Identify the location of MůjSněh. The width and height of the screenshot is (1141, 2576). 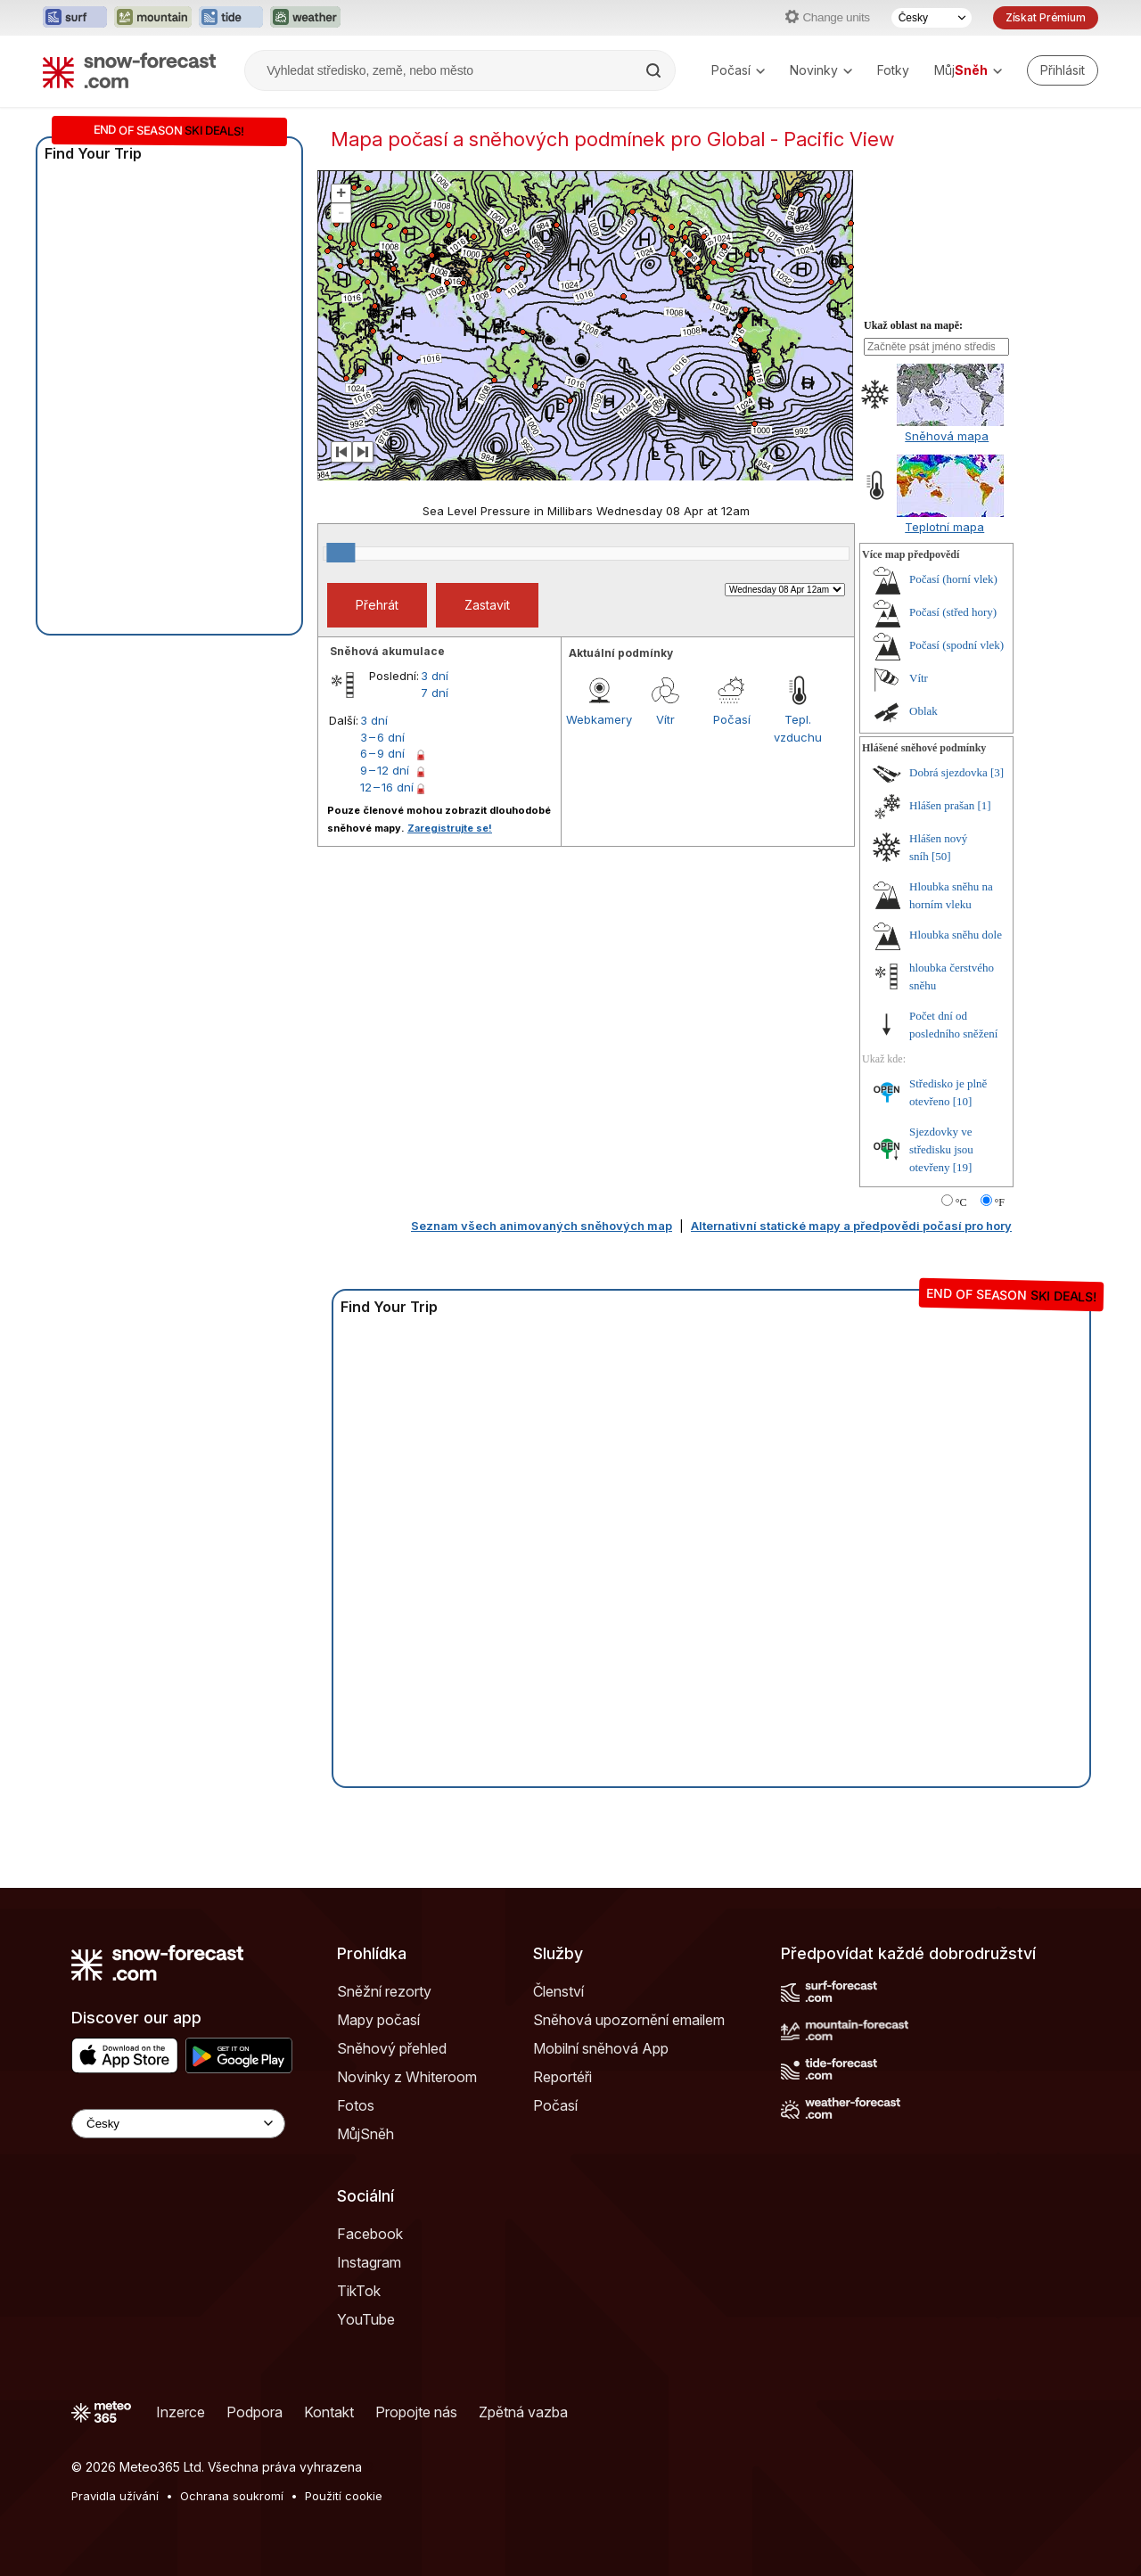
(365, 2134).